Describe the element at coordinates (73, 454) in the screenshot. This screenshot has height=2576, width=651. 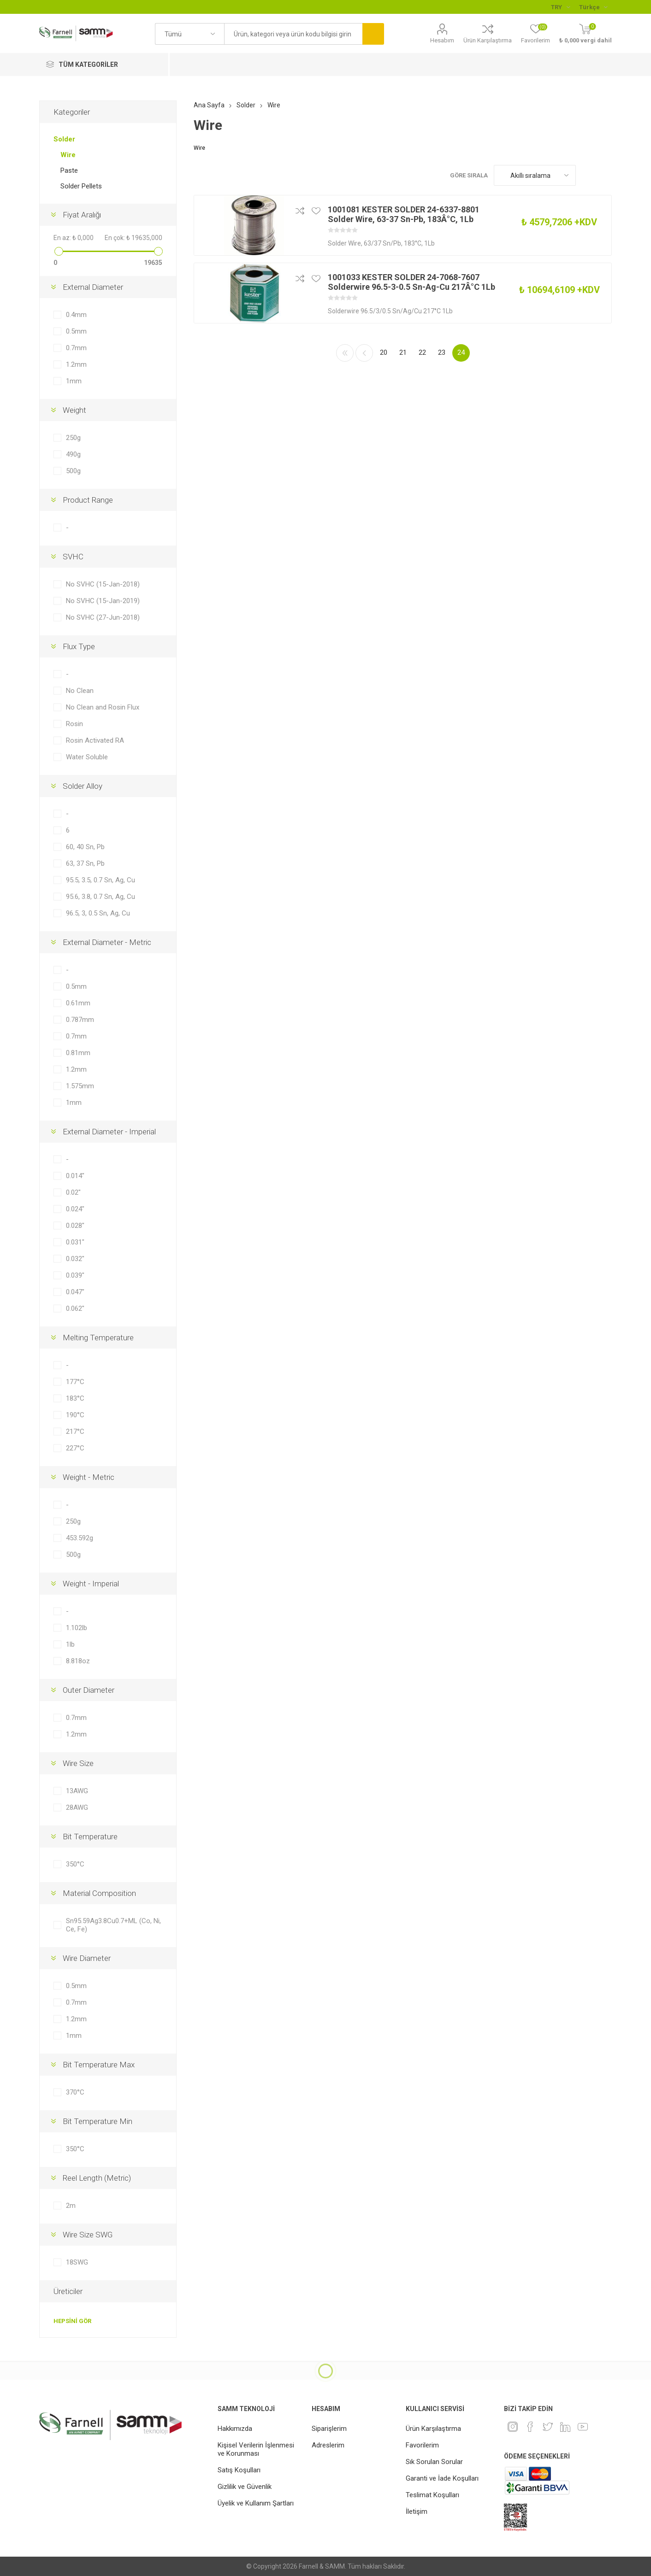
I see `490g` at that location.